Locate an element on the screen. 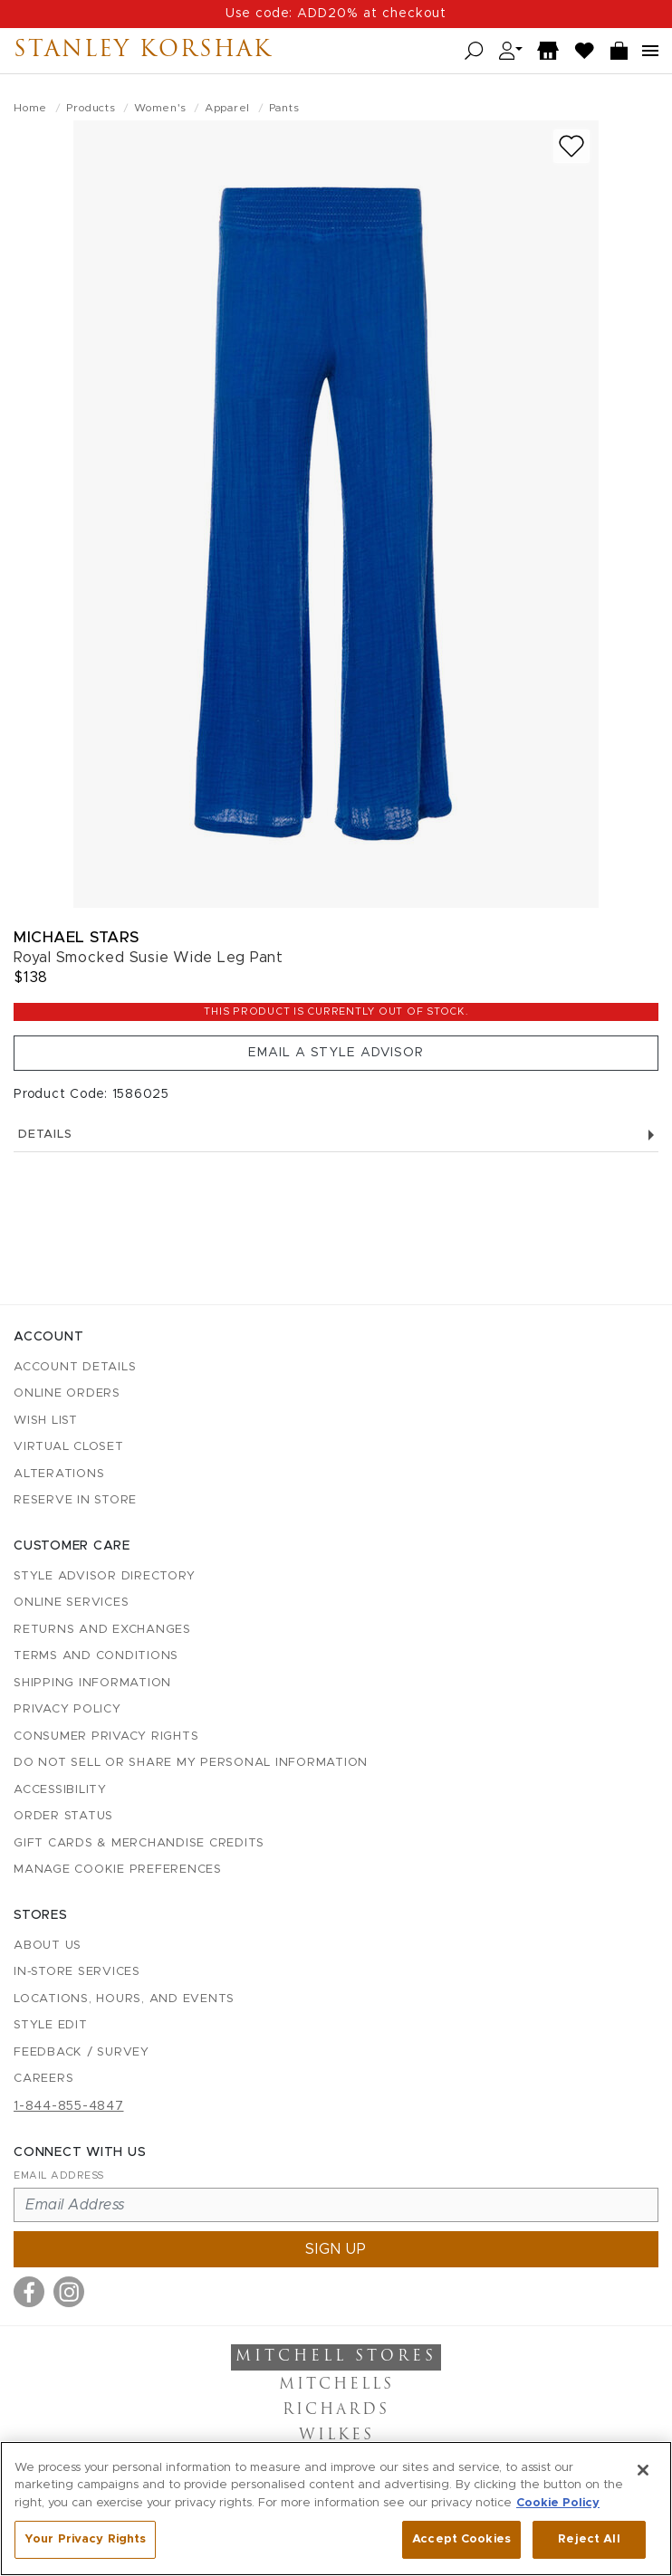 This screenshot has width=672, height=2576. Returns and Exchanges is located at coordinates (102, 1630).